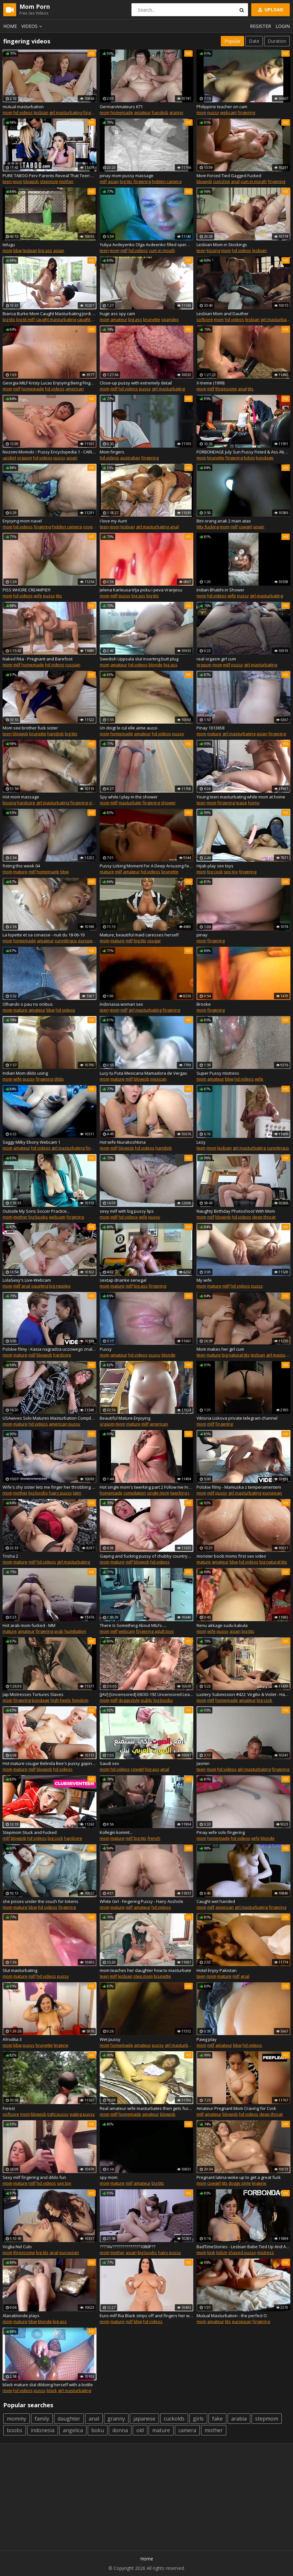 The height and width of the screenshot is (2576, 293). Describe the element at coordinates (221, 1832) in the screenshot. I see `Pinay wife solo fingering` at that location.